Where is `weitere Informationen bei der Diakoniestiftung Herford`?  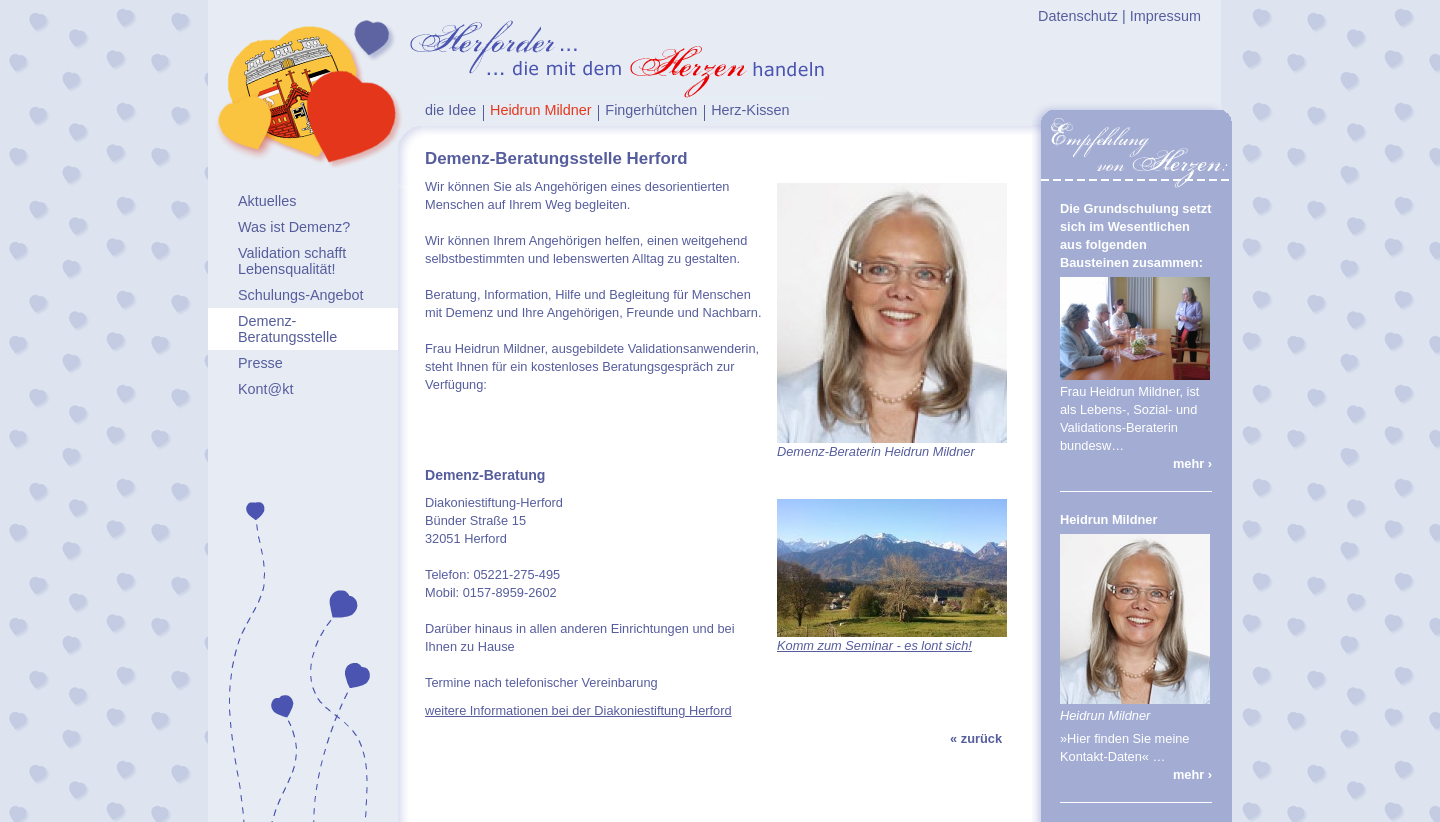 weitere Informationen bei der Diakoniestiftung Herford is located at coordinates (578, 710).